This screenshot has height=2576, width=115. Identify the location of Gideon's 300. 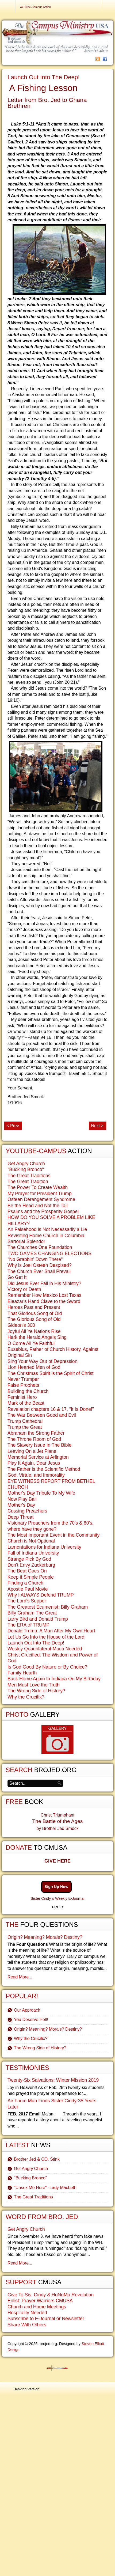
(21, 1325).